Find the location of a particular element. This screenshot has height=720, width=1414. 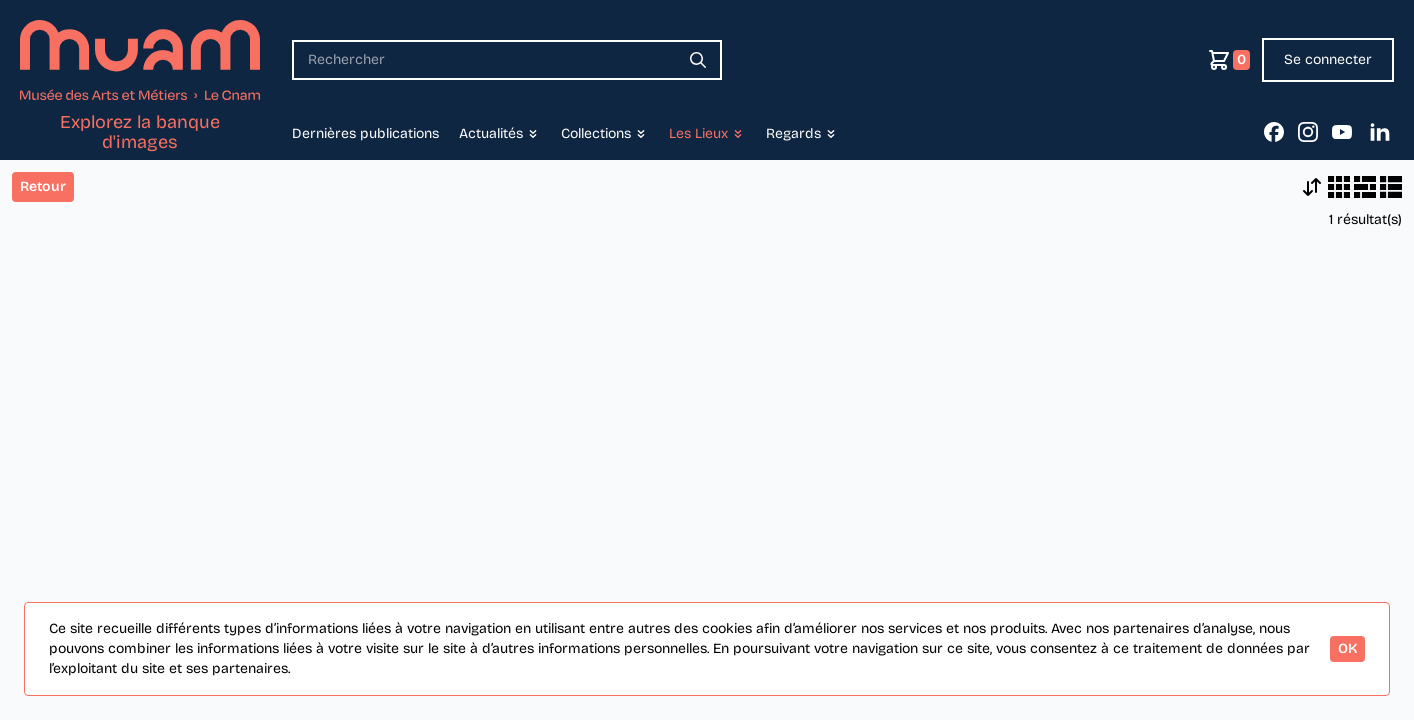

Retour is located at coordinates (43, 186).